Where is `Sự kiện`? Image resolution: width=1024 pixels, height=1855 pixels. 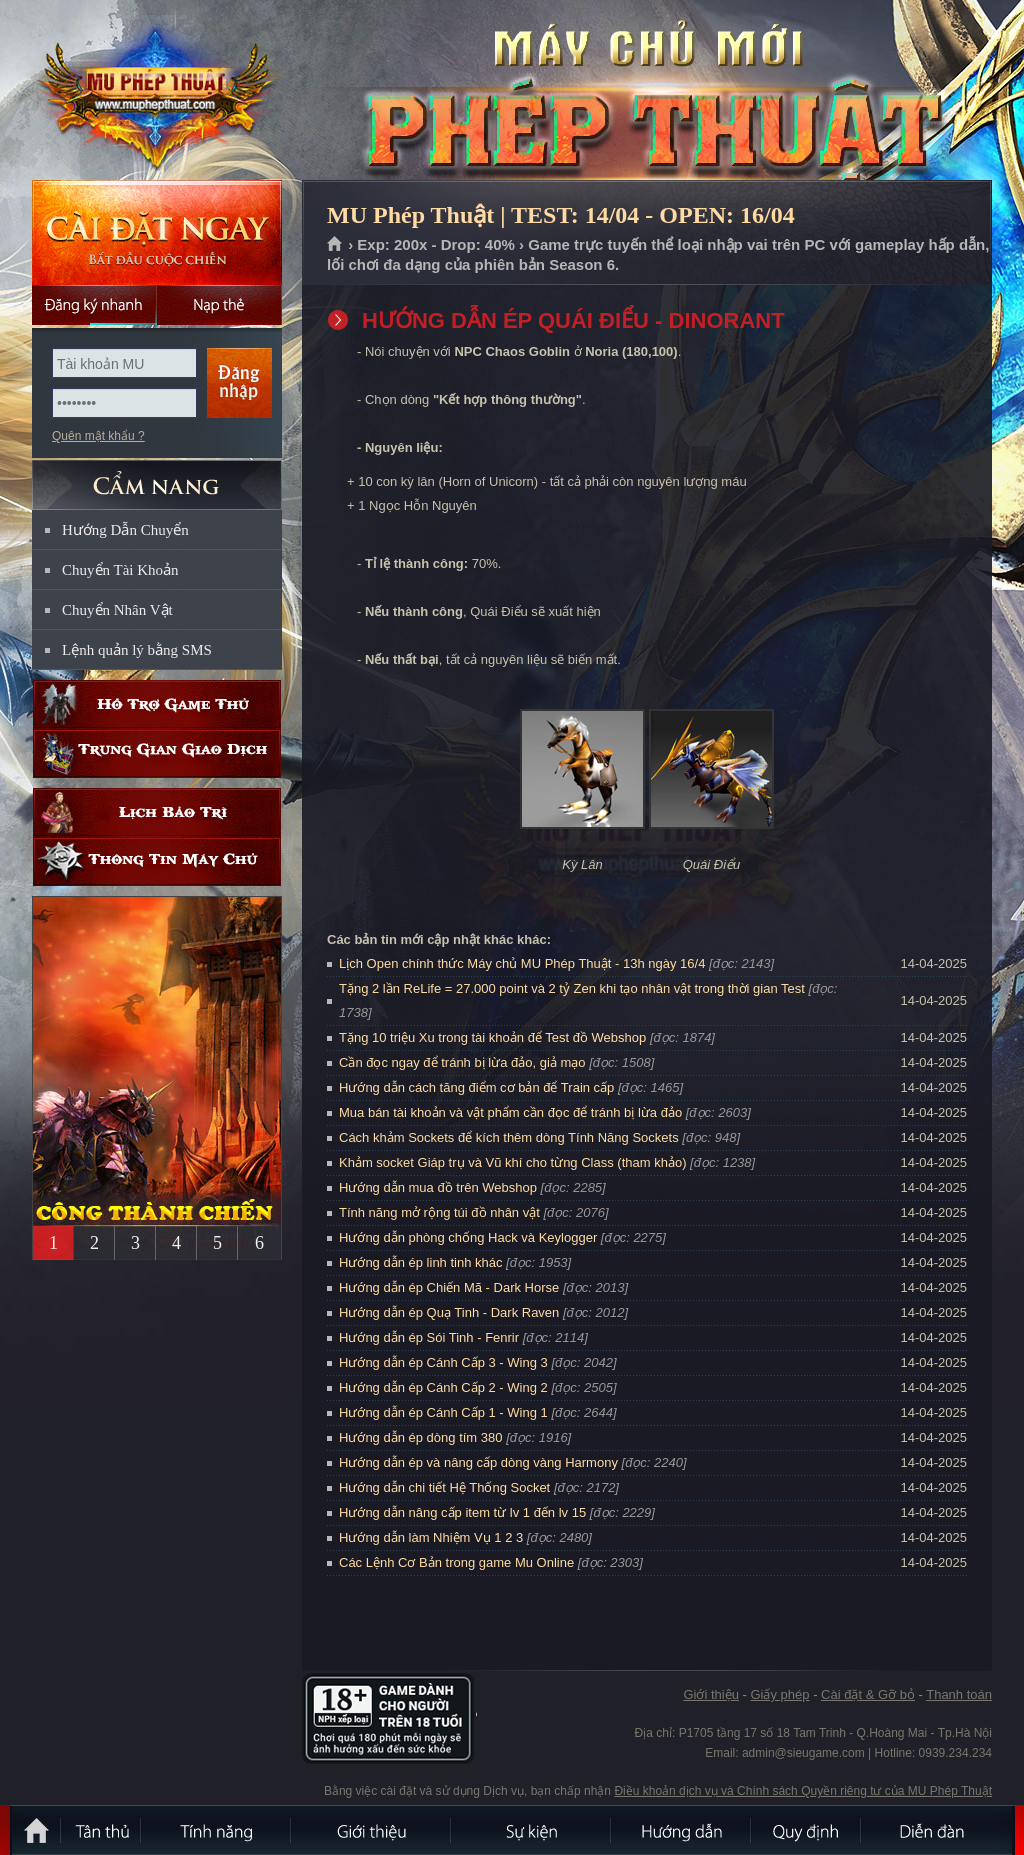 Sự kiện is located at coordinates (532, 1830).